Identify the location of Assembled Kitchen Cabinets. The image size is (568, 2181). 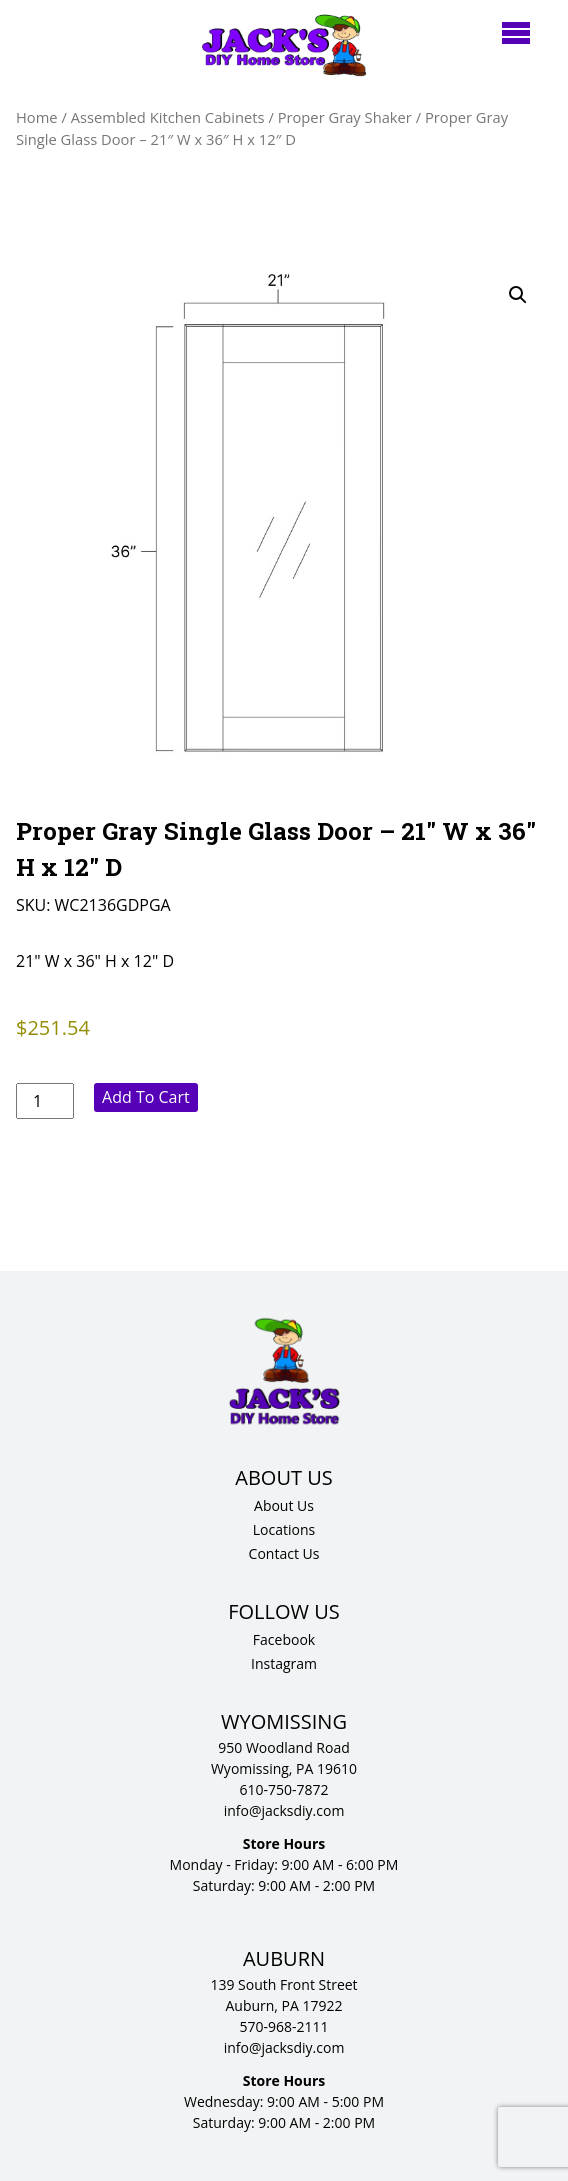
(168, 117).